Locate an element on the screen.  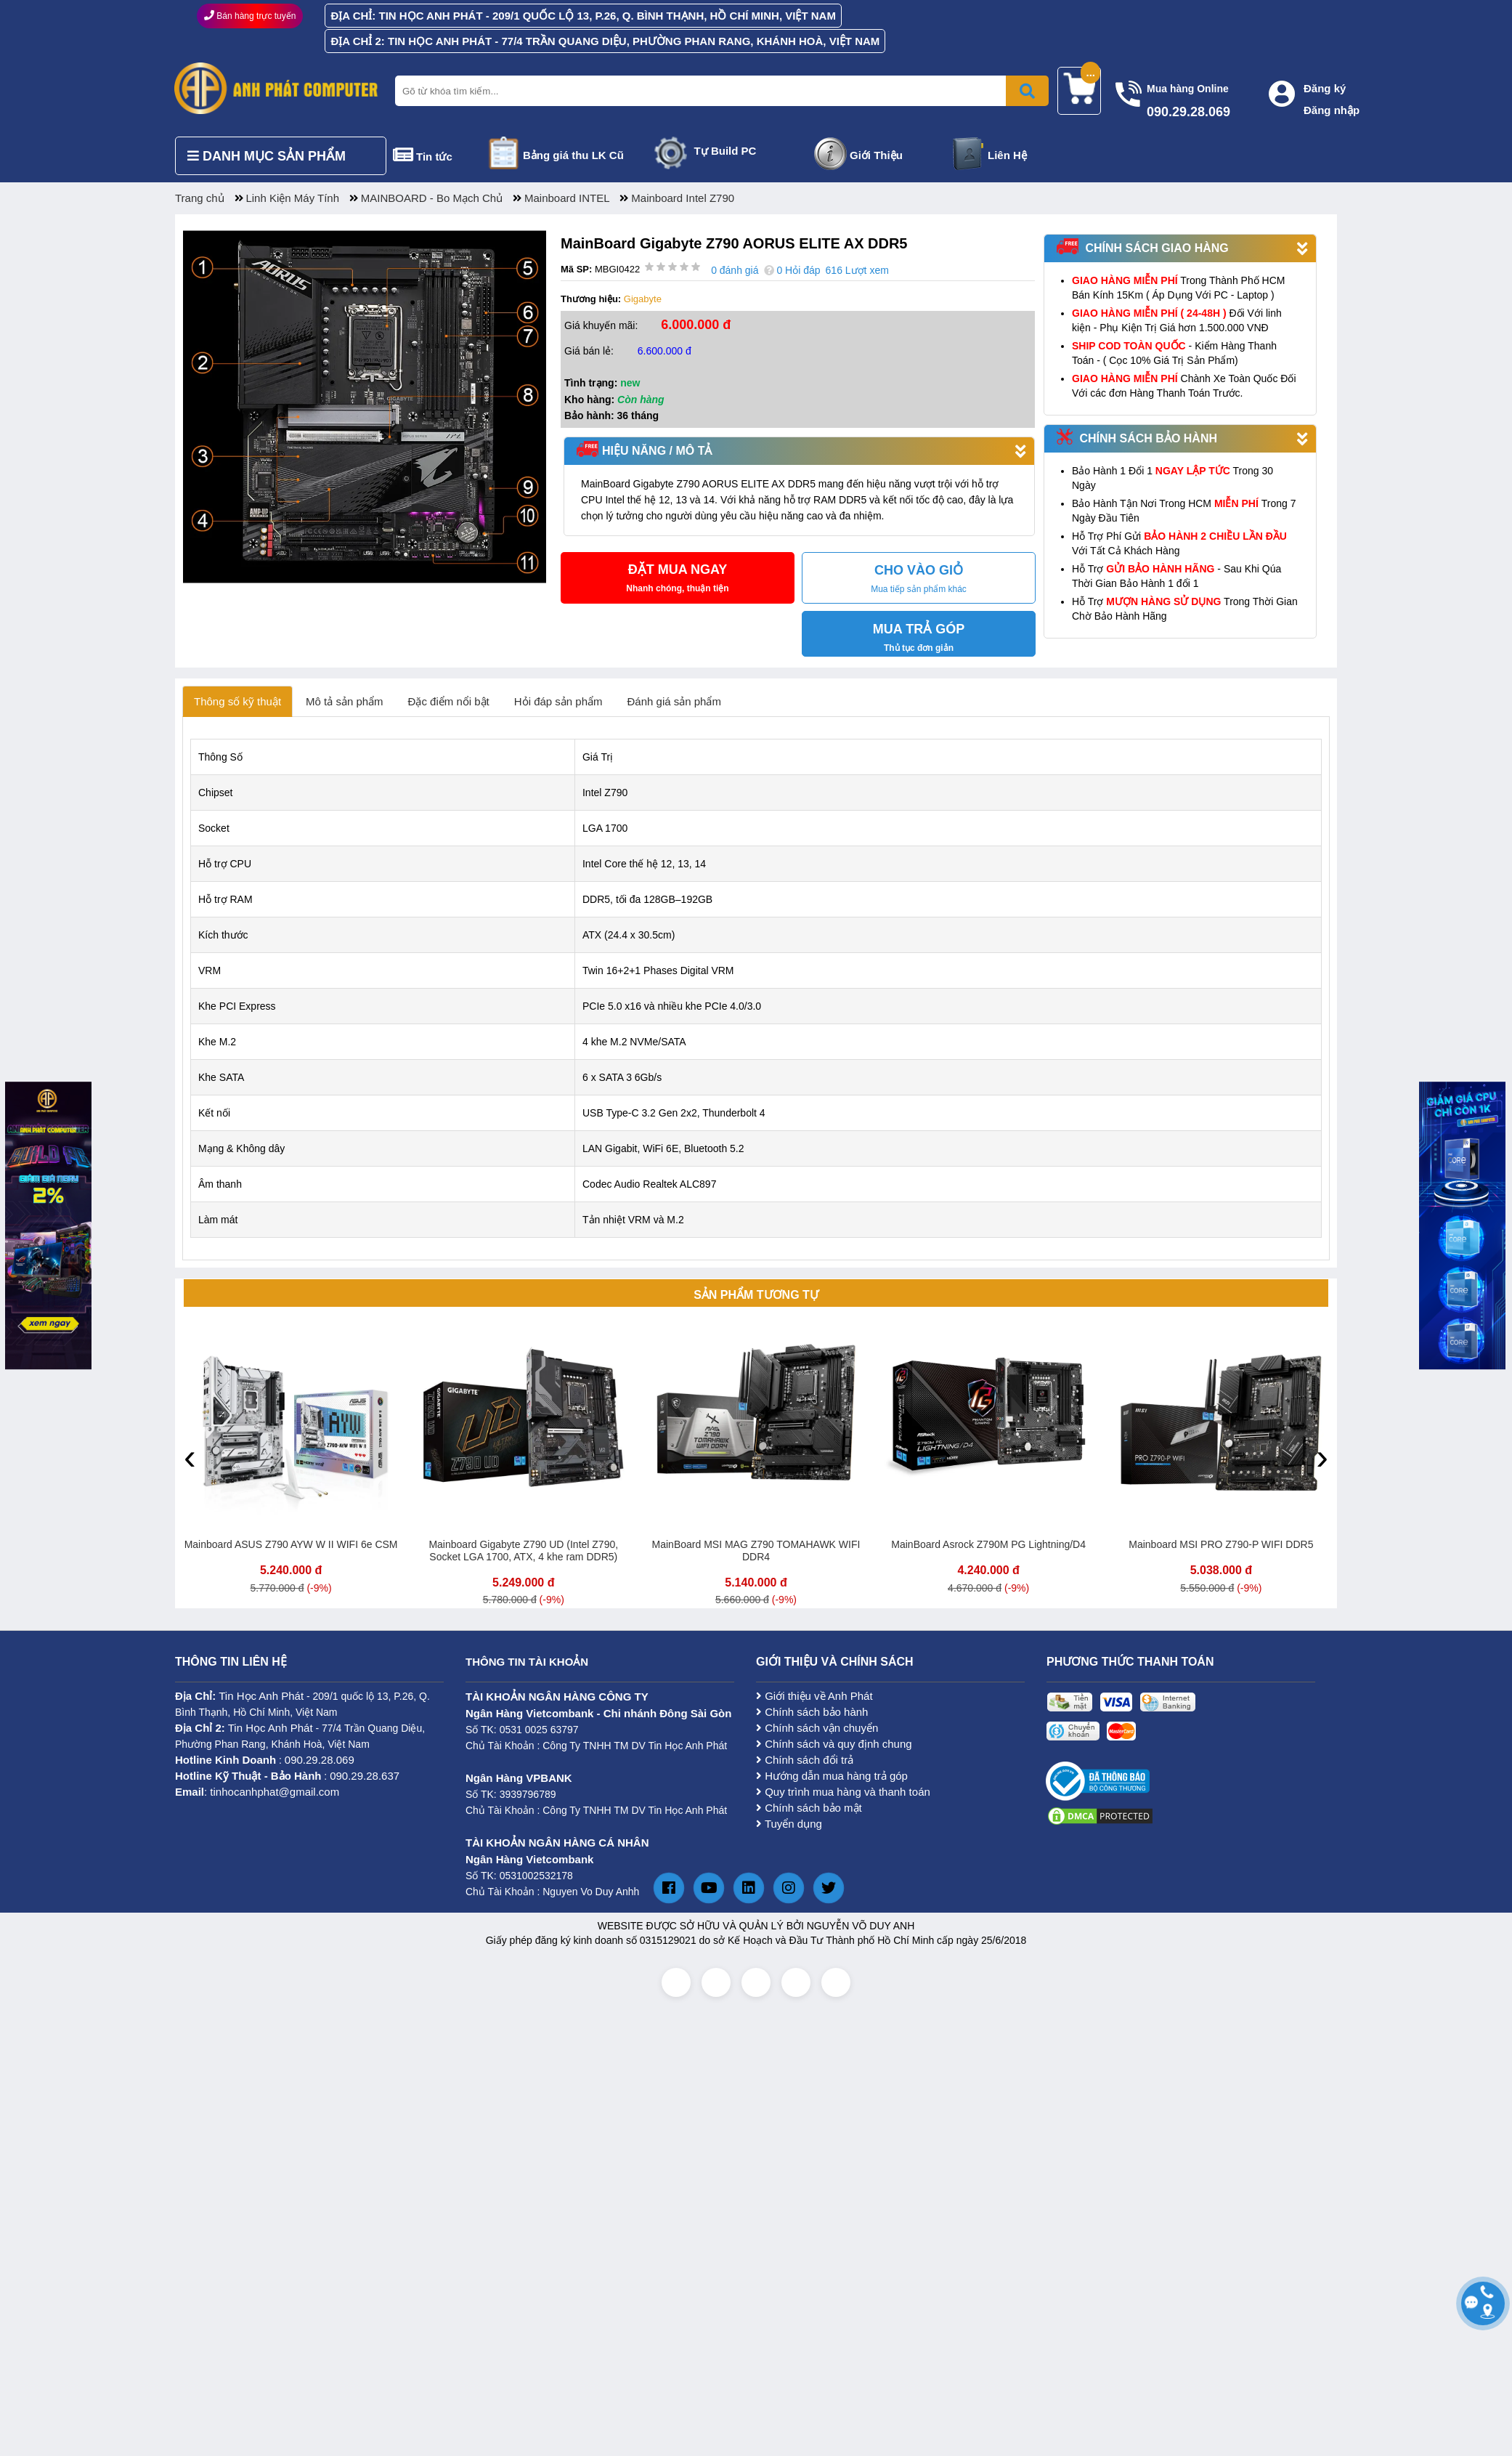
Chính sách bảo hành is located at coordinates (812, 1712).